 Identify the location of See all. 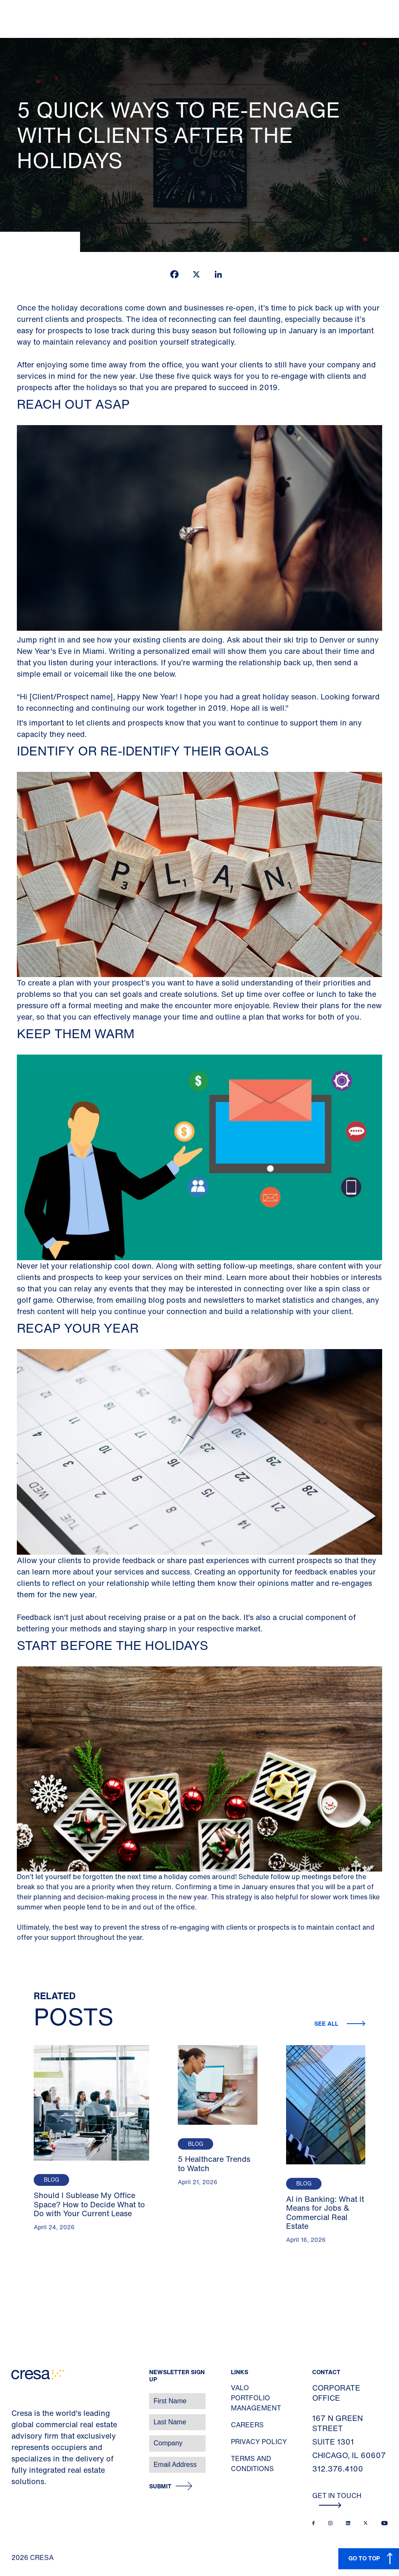
(327, 2023).